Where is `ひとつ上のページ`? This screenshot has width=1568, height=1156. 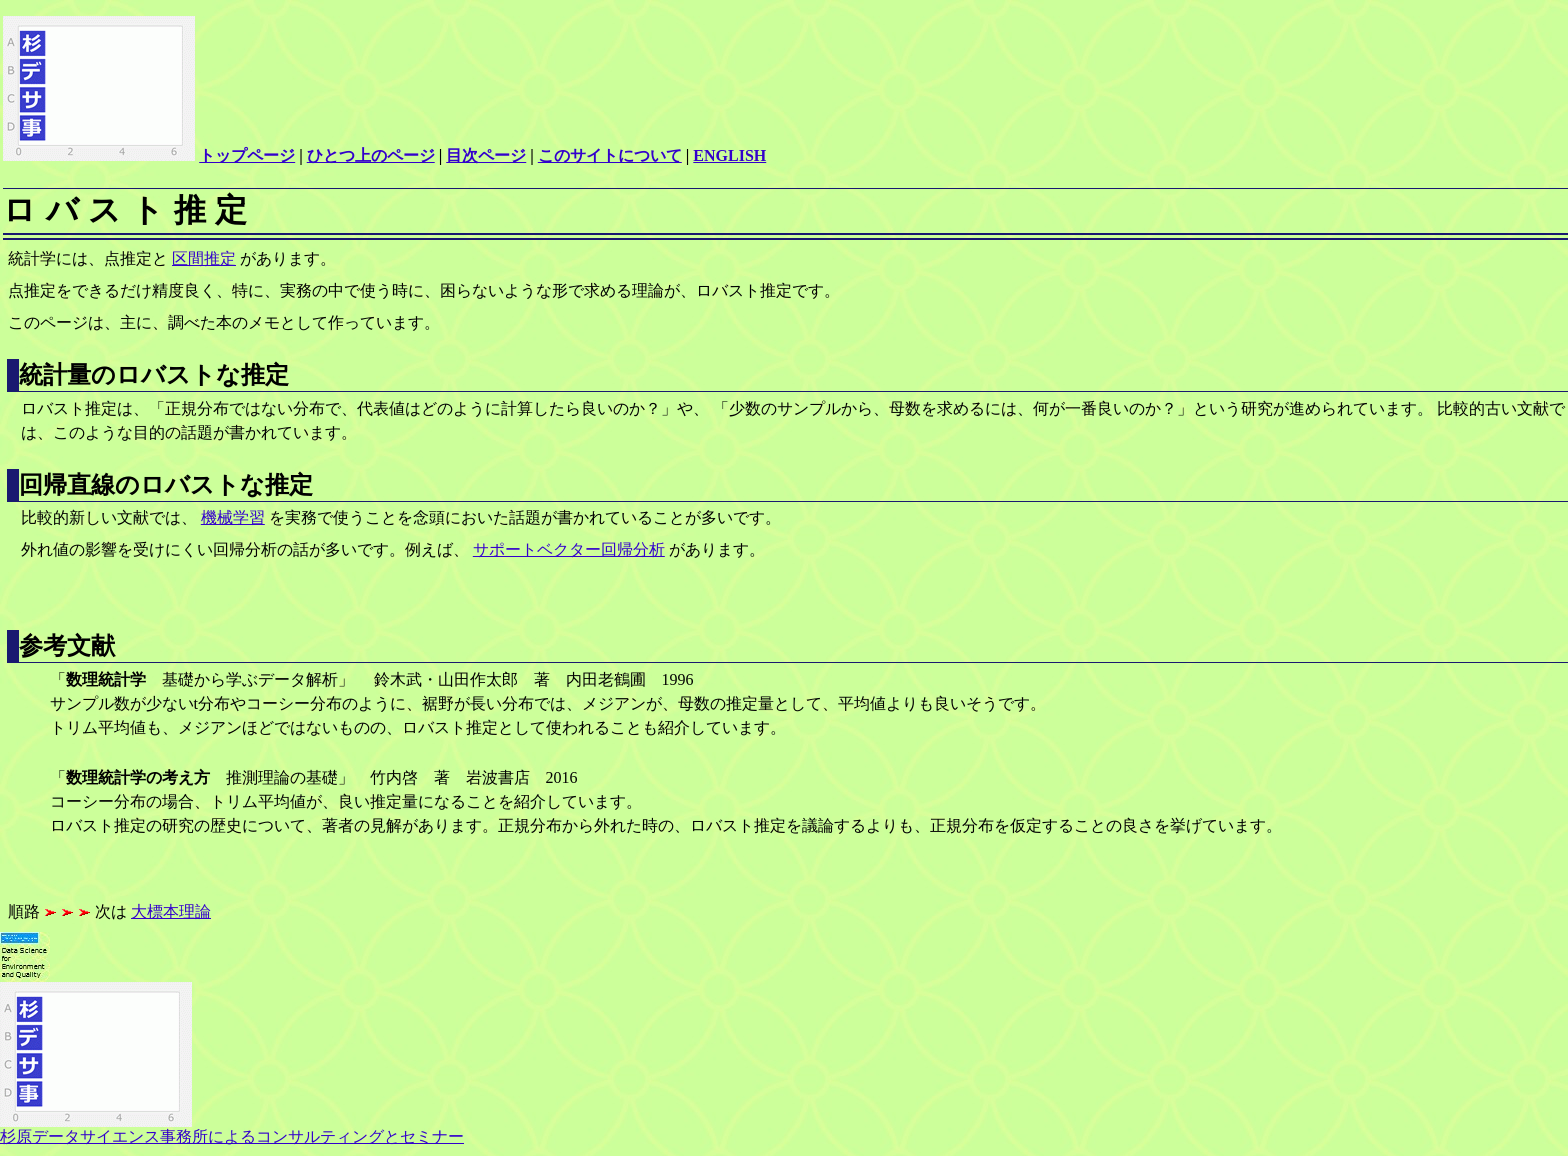
ひとつ上のページ is located at coordinates (371, 155).